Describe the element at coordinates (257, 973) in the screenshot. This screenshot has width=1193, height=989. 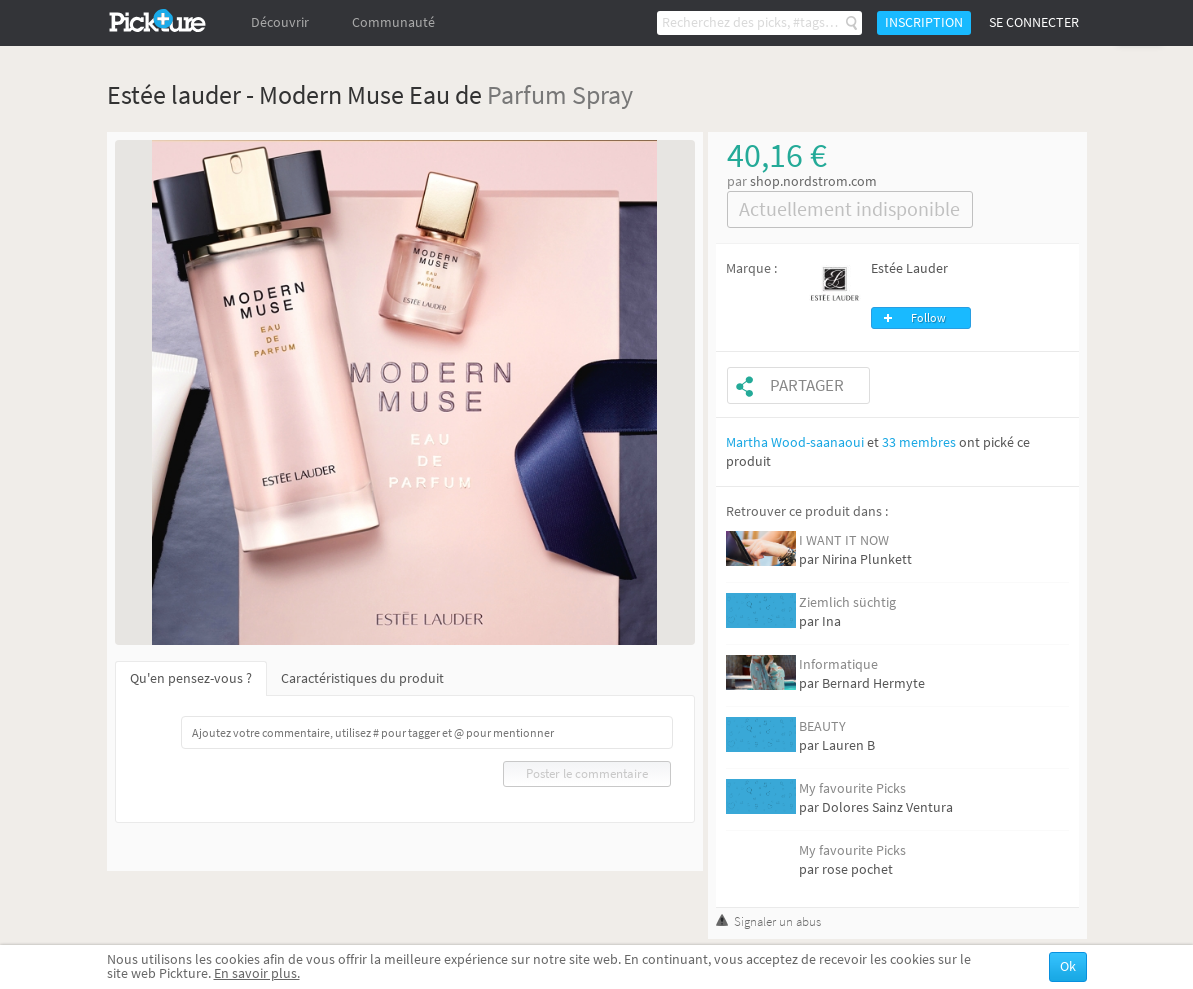
I see `En savoir plus.` at that location.